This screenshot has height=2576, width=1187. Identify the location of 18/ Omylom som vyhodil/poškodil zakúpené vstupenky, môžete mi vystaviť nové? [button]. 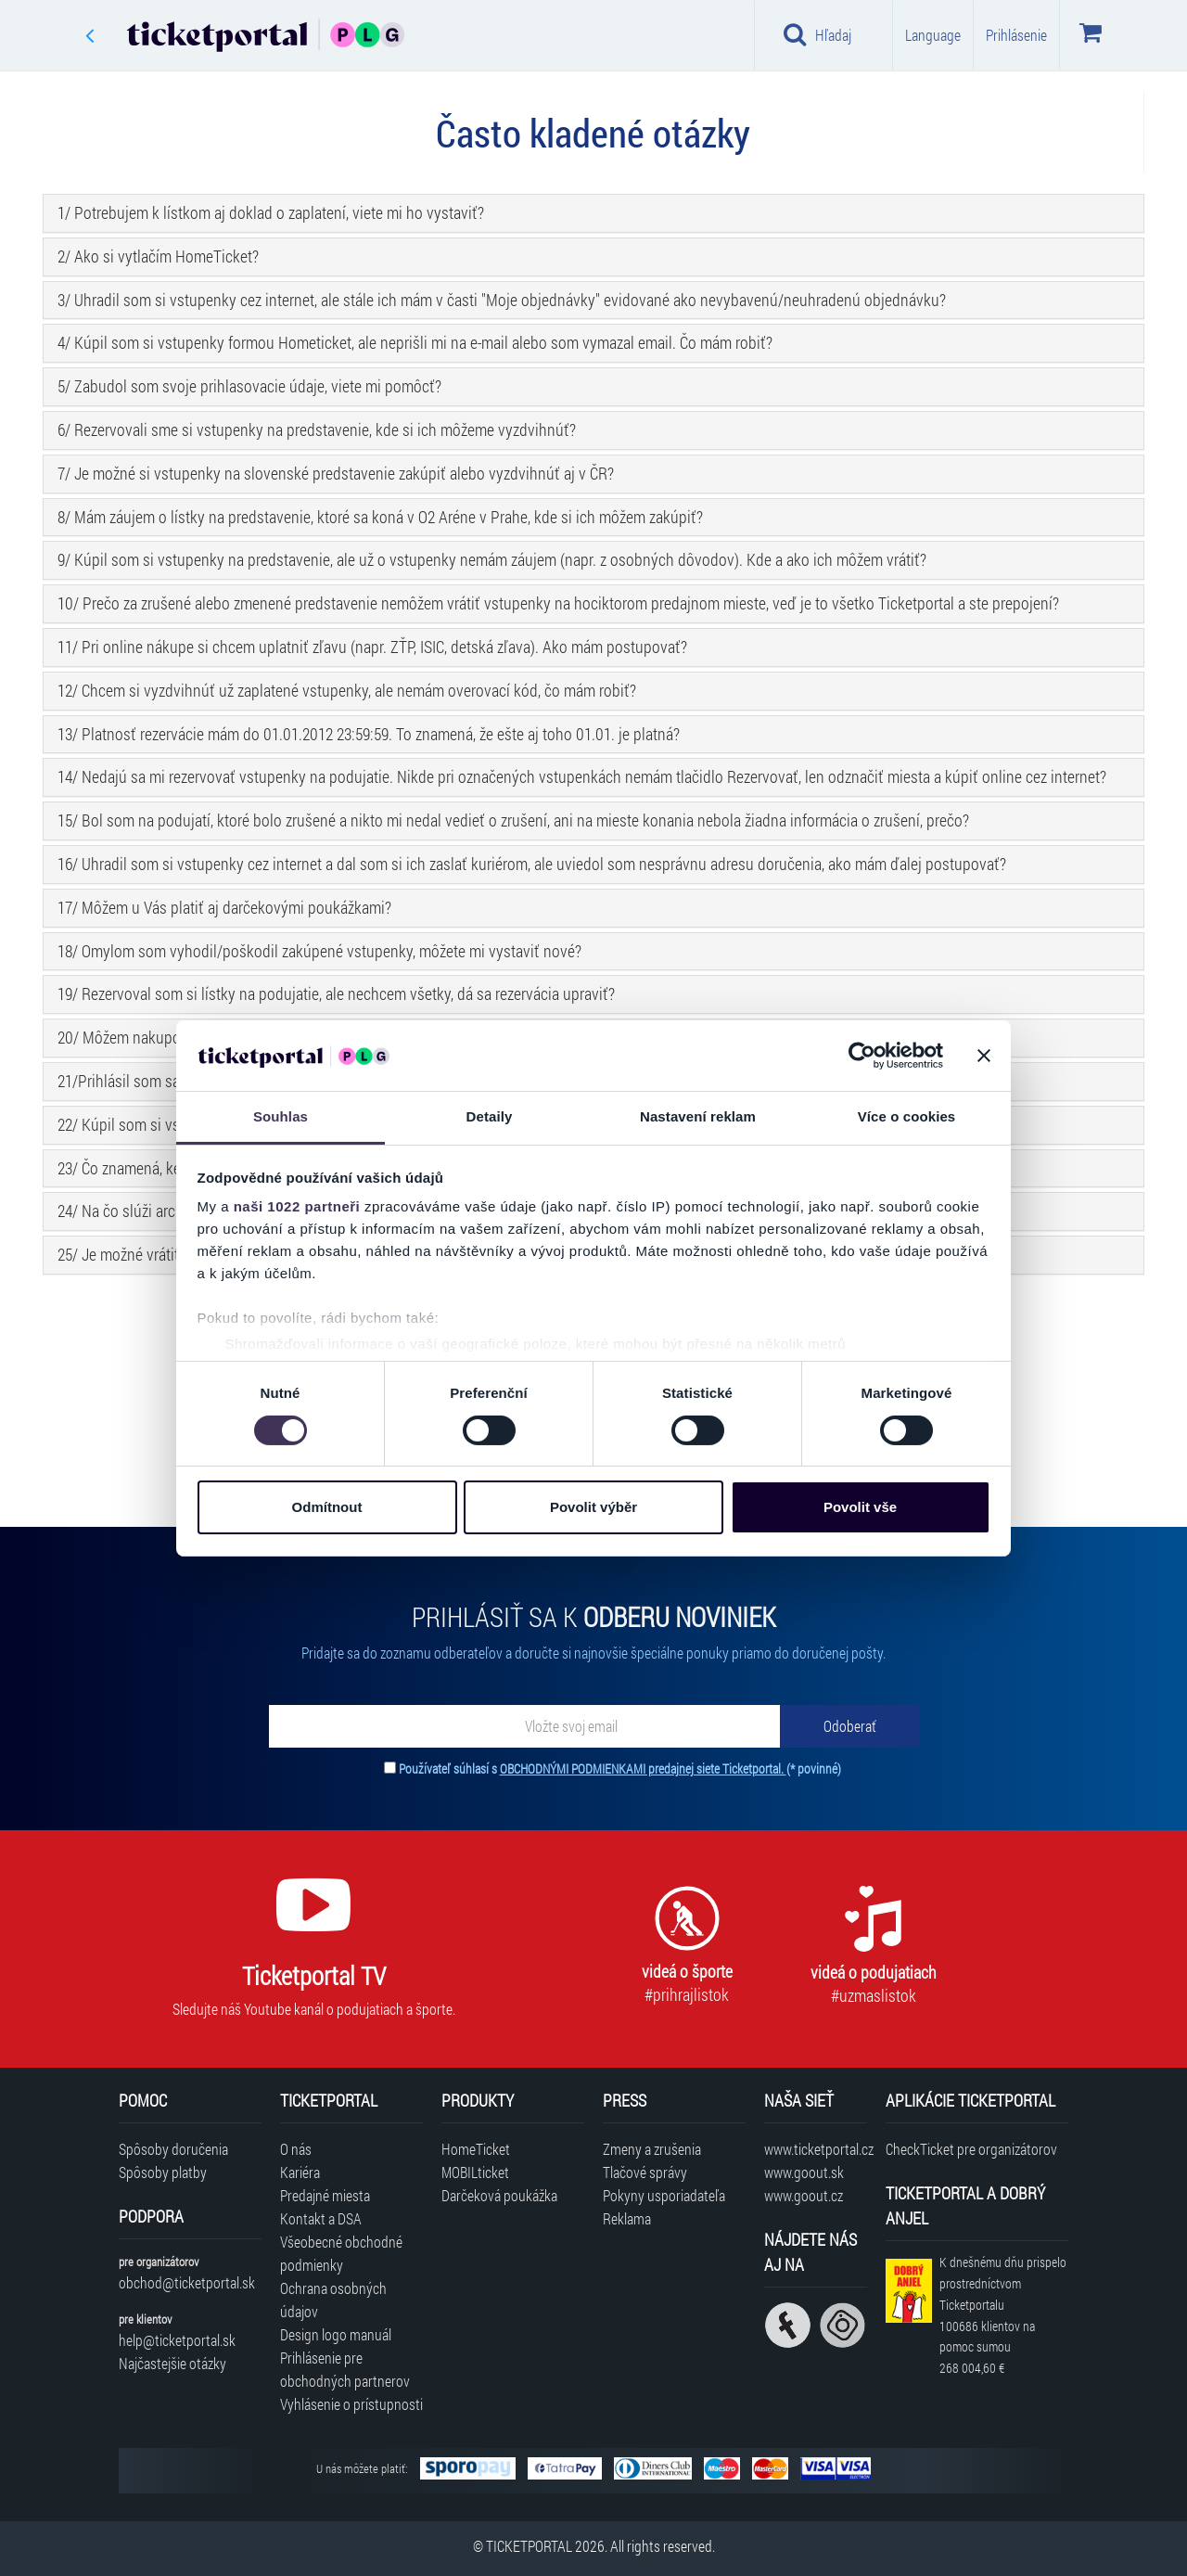
(319, 951).